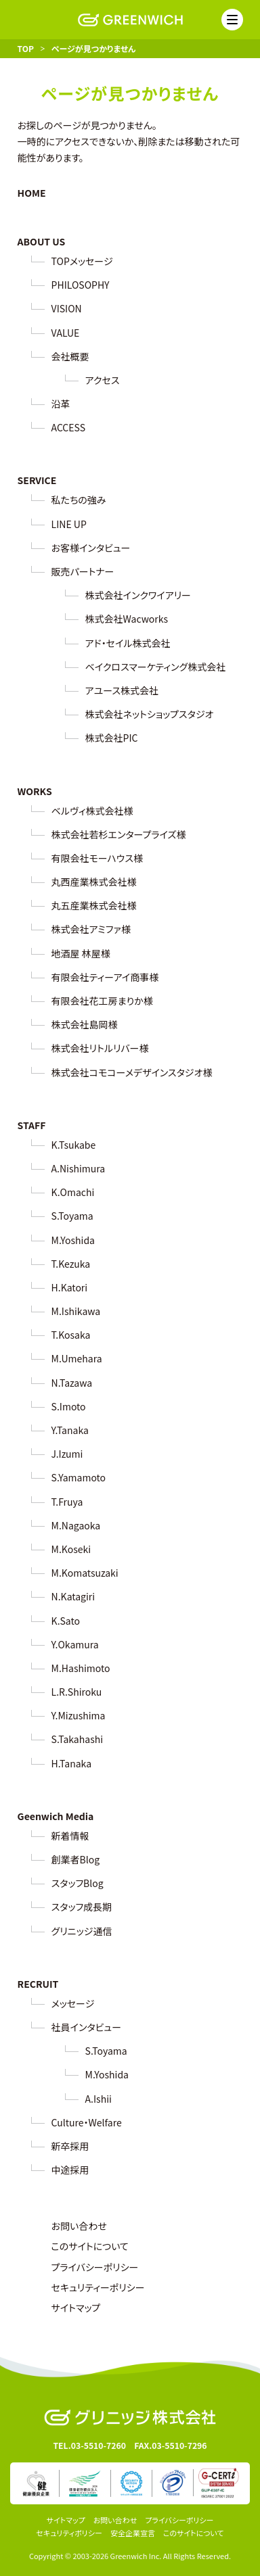 Image resolution: width=260 pixels, height=2576 pixels. I want to click on このサイトについて, so click(90, 2246).